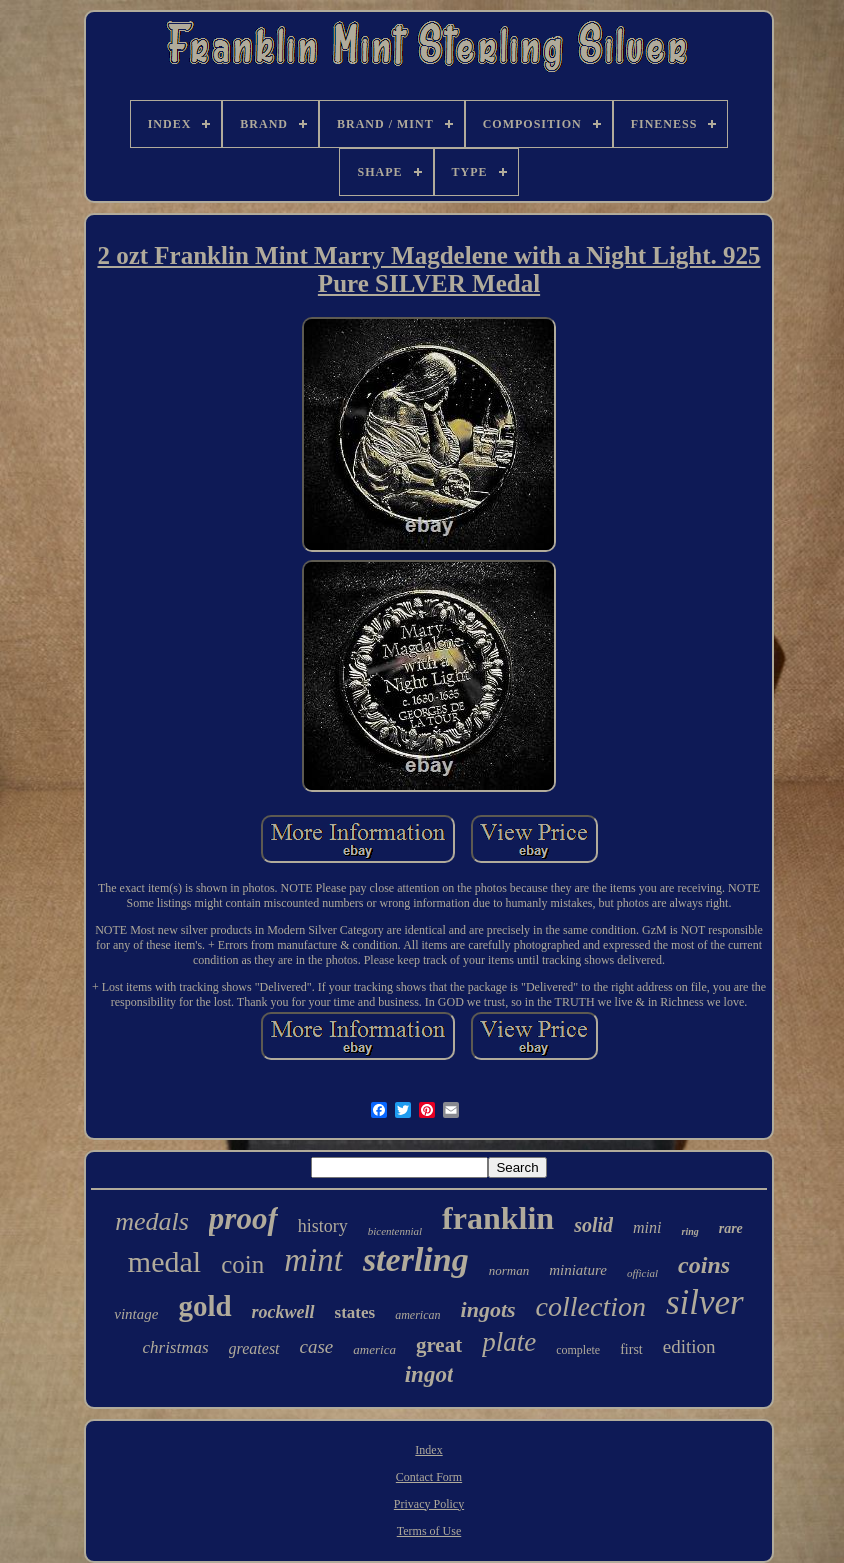 The image size is (844, 1563). Describe the element at coordinates (164, 1261) in the screenshot. I see `medal` at that location.